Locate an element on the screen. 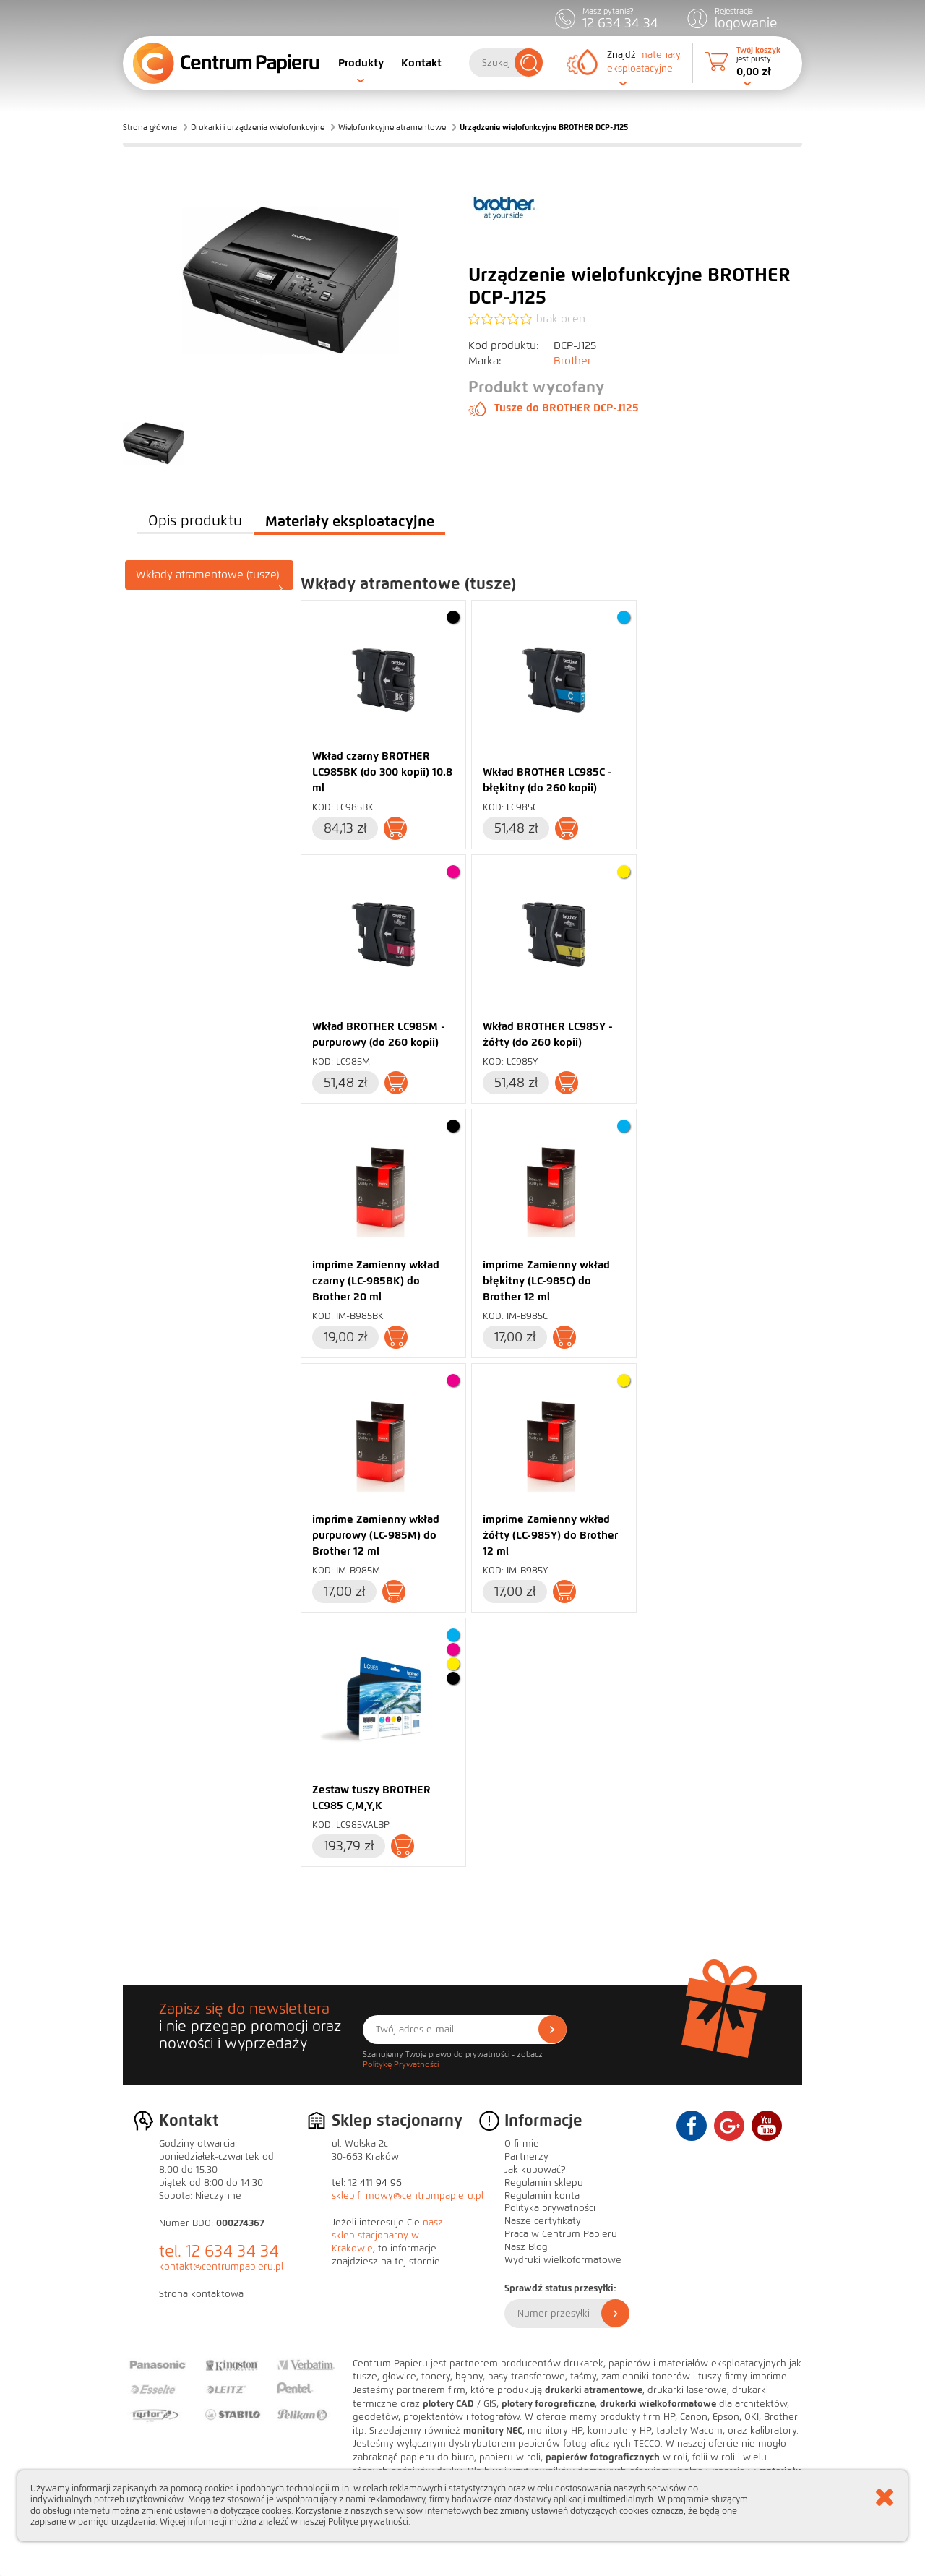 Image resolution: width=925 pixels, height=2576 pixels. imprime Zamienny wkład błękitny (LC-985C) do Brother 12 ml is located at coordinates (546, 1280).